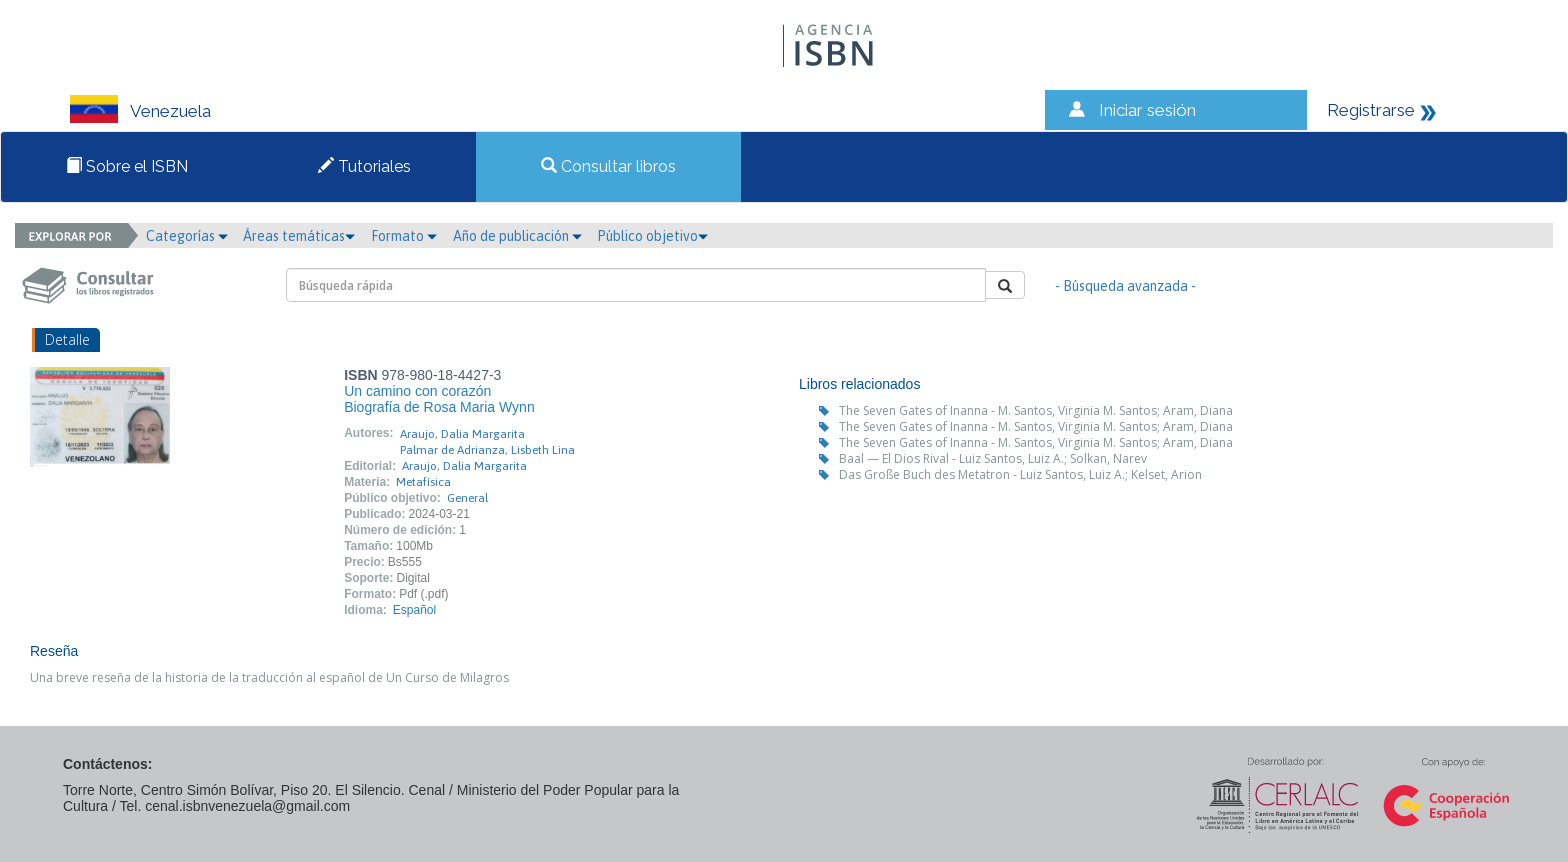 The width and height of the screenshot is (1568, 862). I want to click on Público objetivo, so click(652, 236).